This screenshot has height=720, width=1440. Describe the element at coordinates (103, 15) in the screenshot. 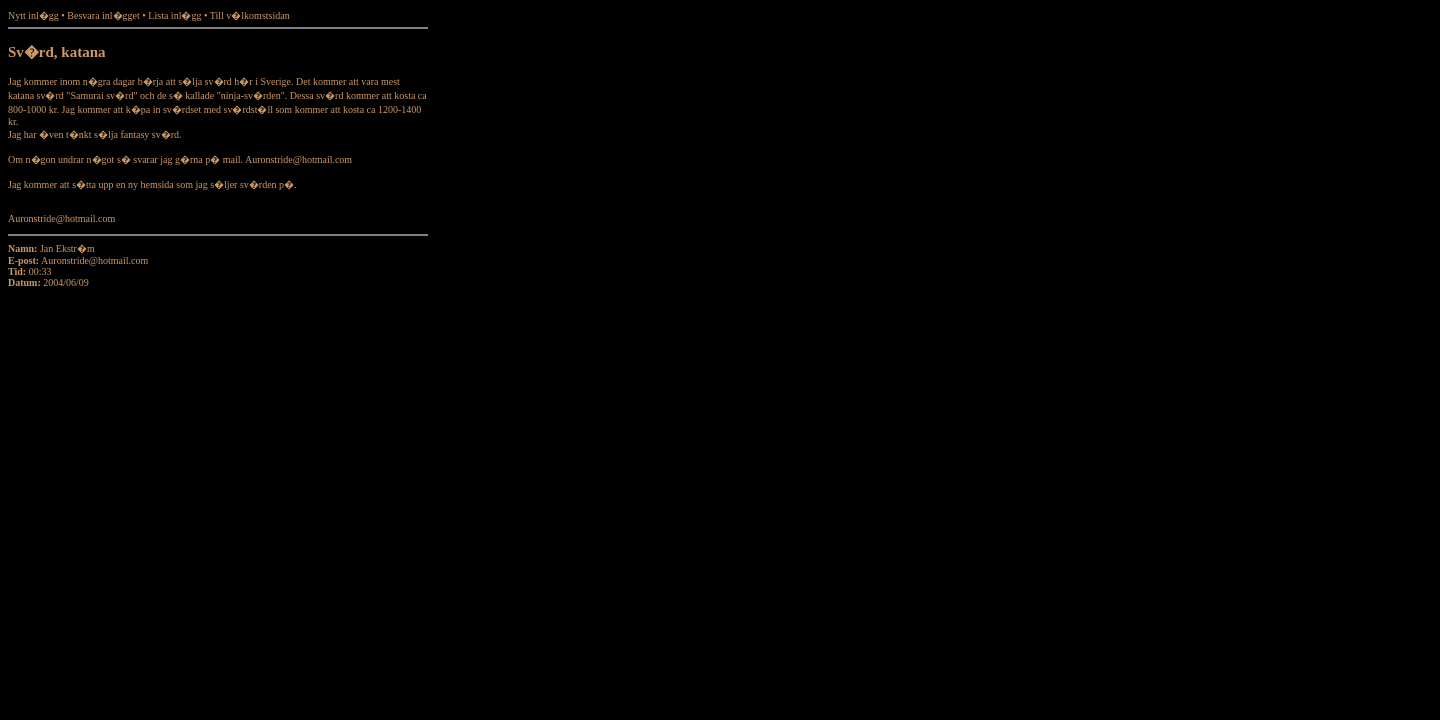

I see `Besvara inl�gget` at that location.